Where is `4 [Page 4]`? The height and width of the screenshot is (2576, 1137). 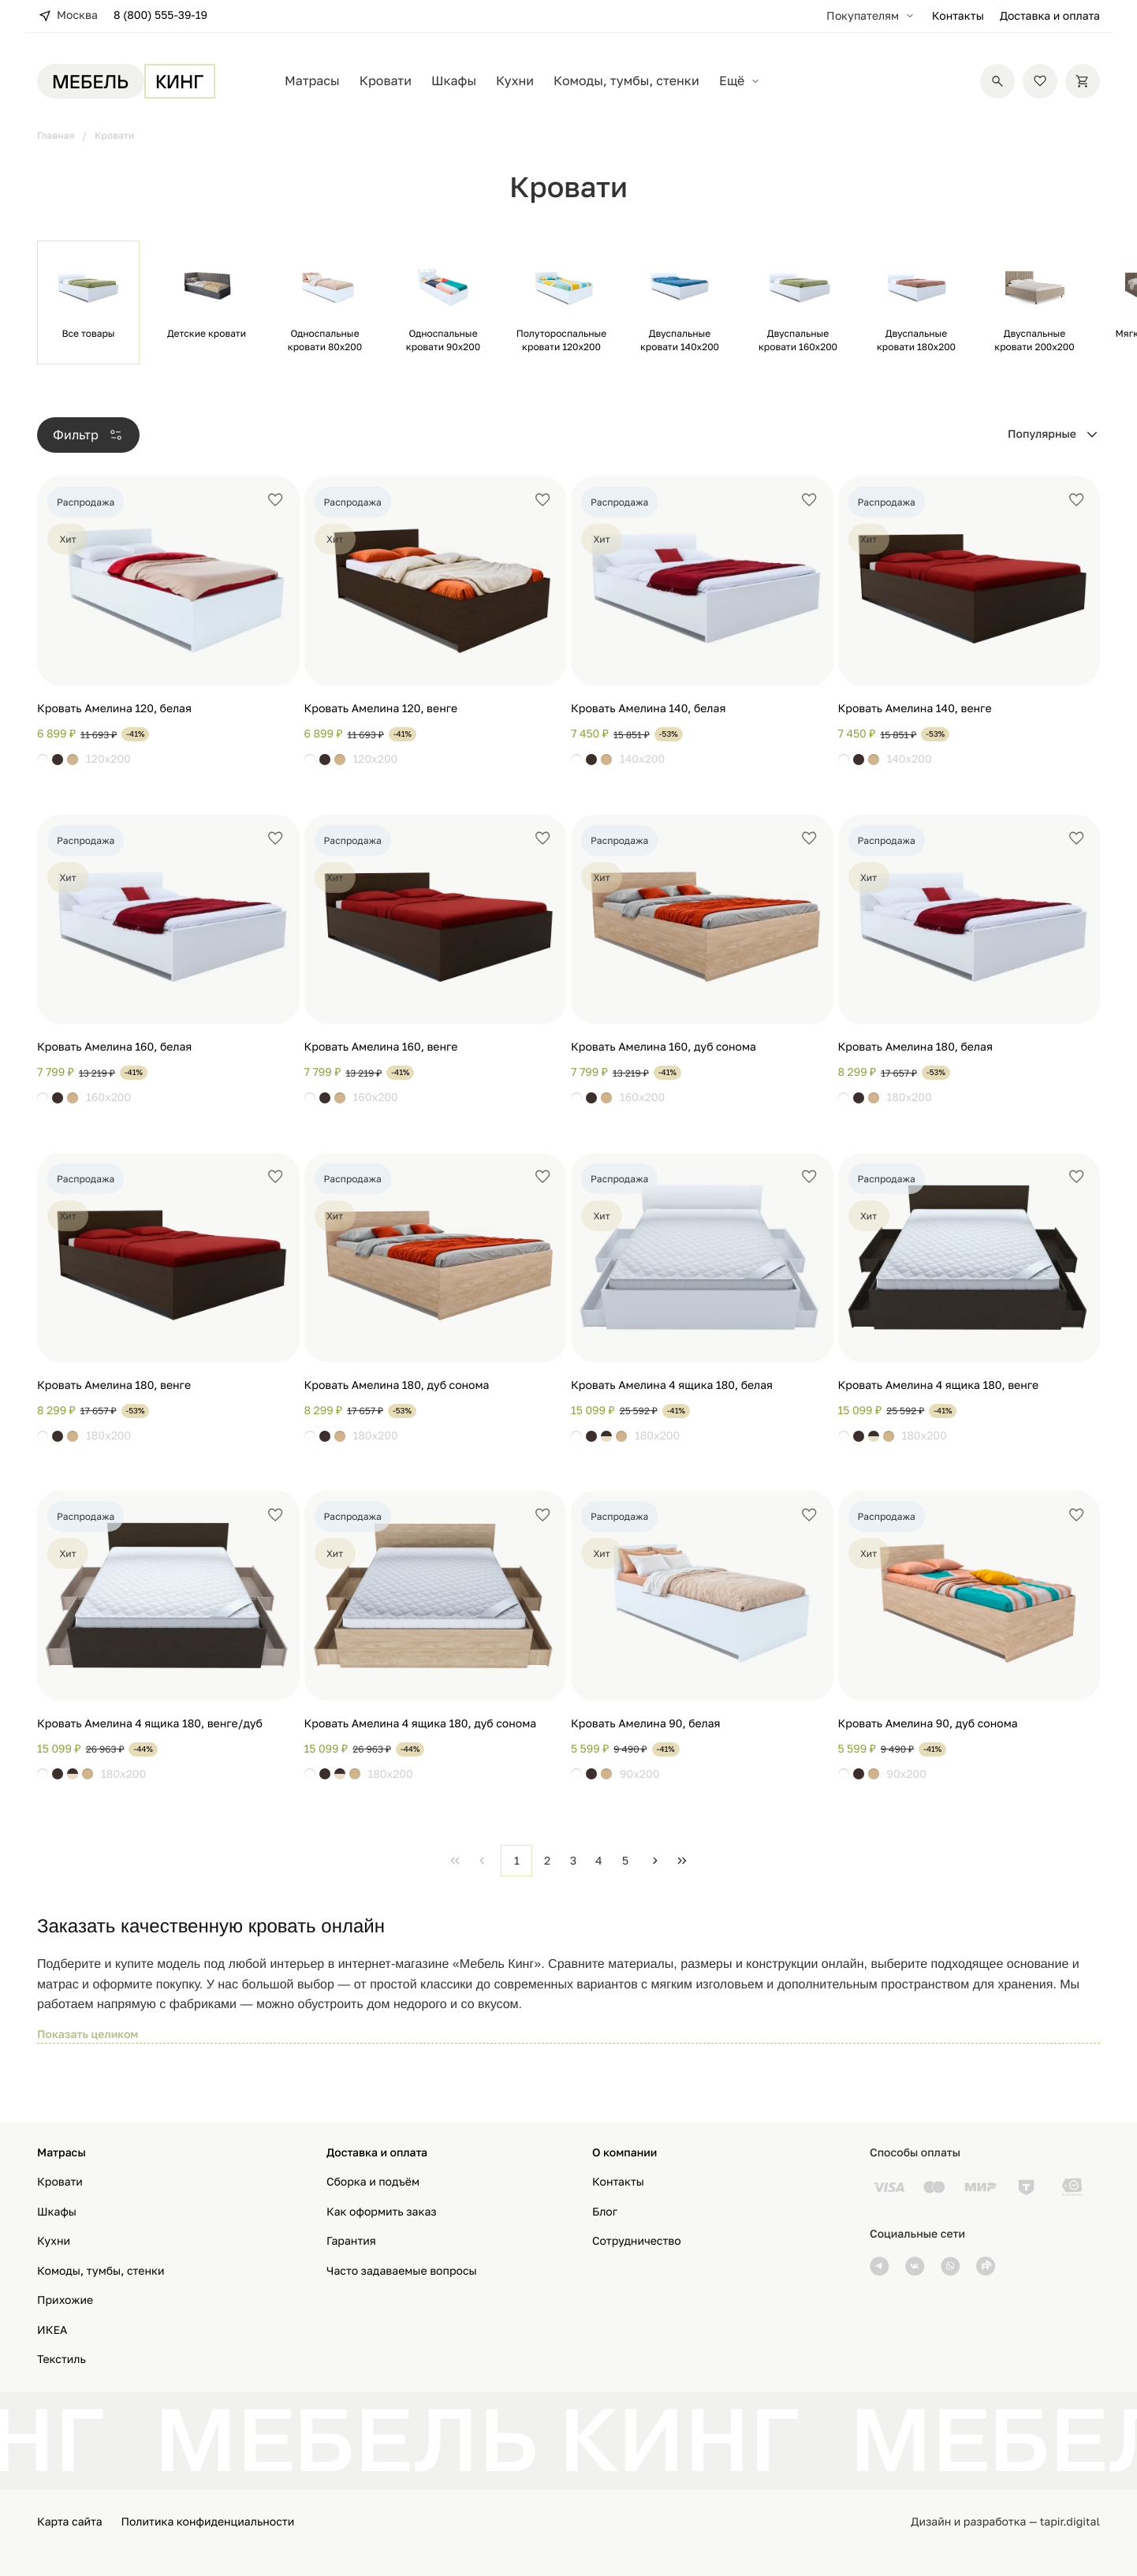 4 [Page 4] is located at coordinates (598, 1860).